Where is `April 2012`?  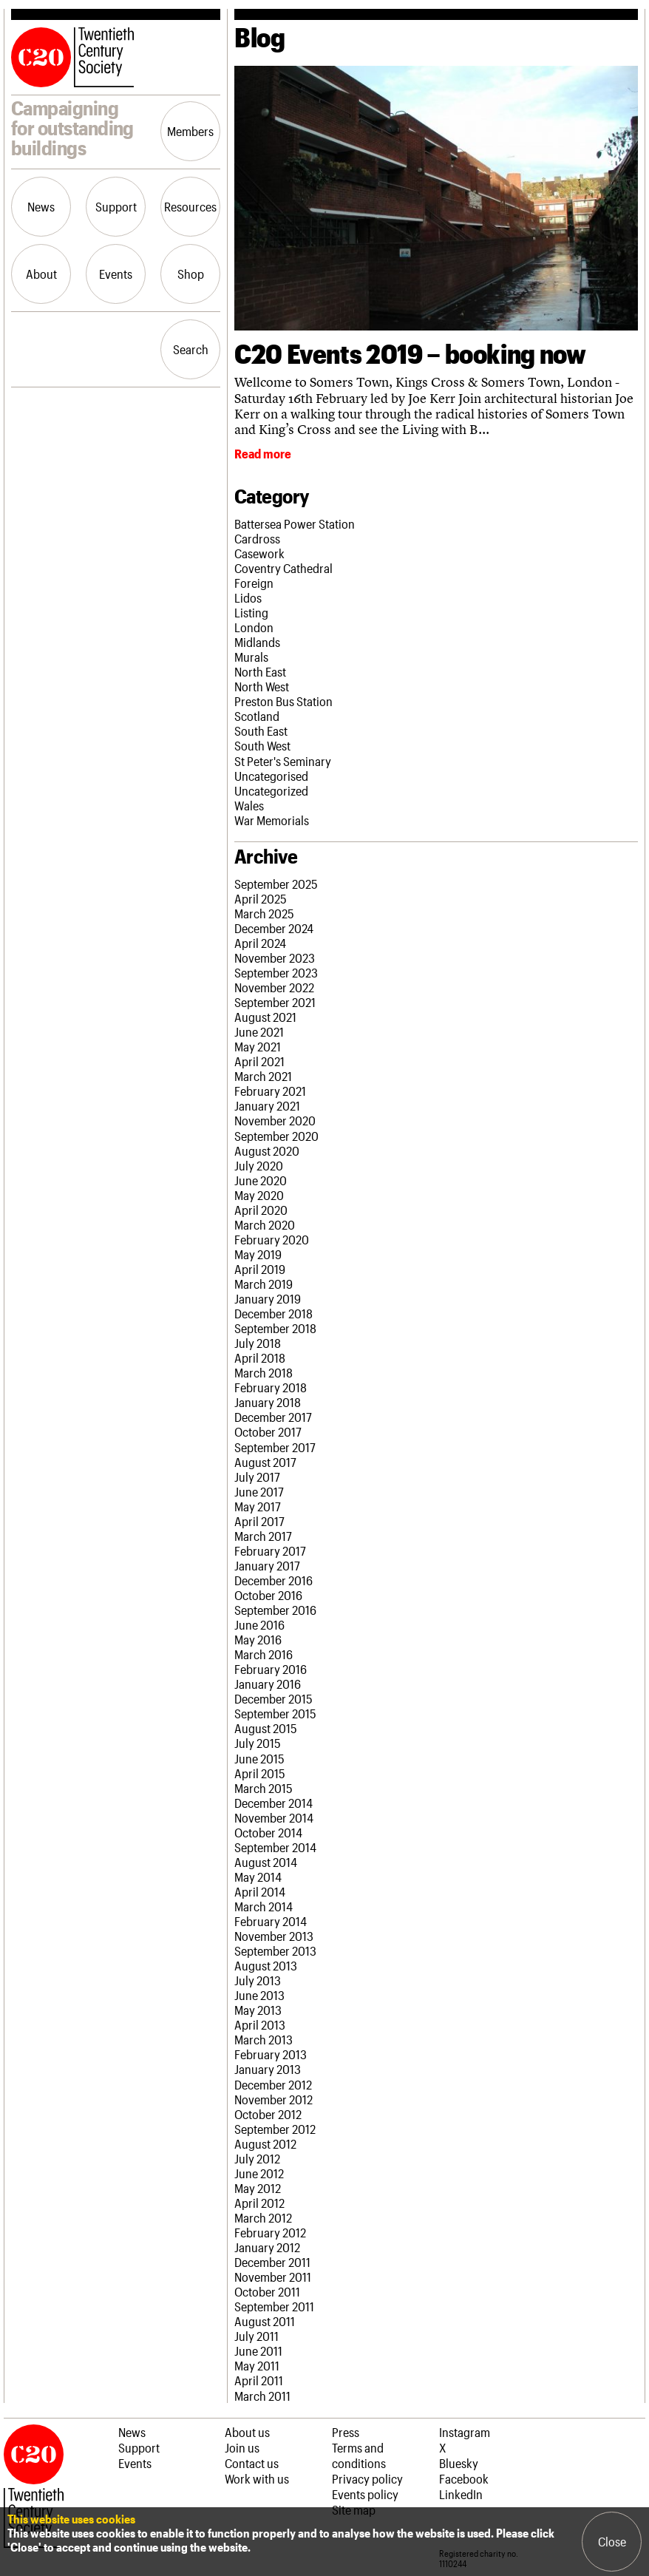 April 2012 is located at coordinates (259, 2202).